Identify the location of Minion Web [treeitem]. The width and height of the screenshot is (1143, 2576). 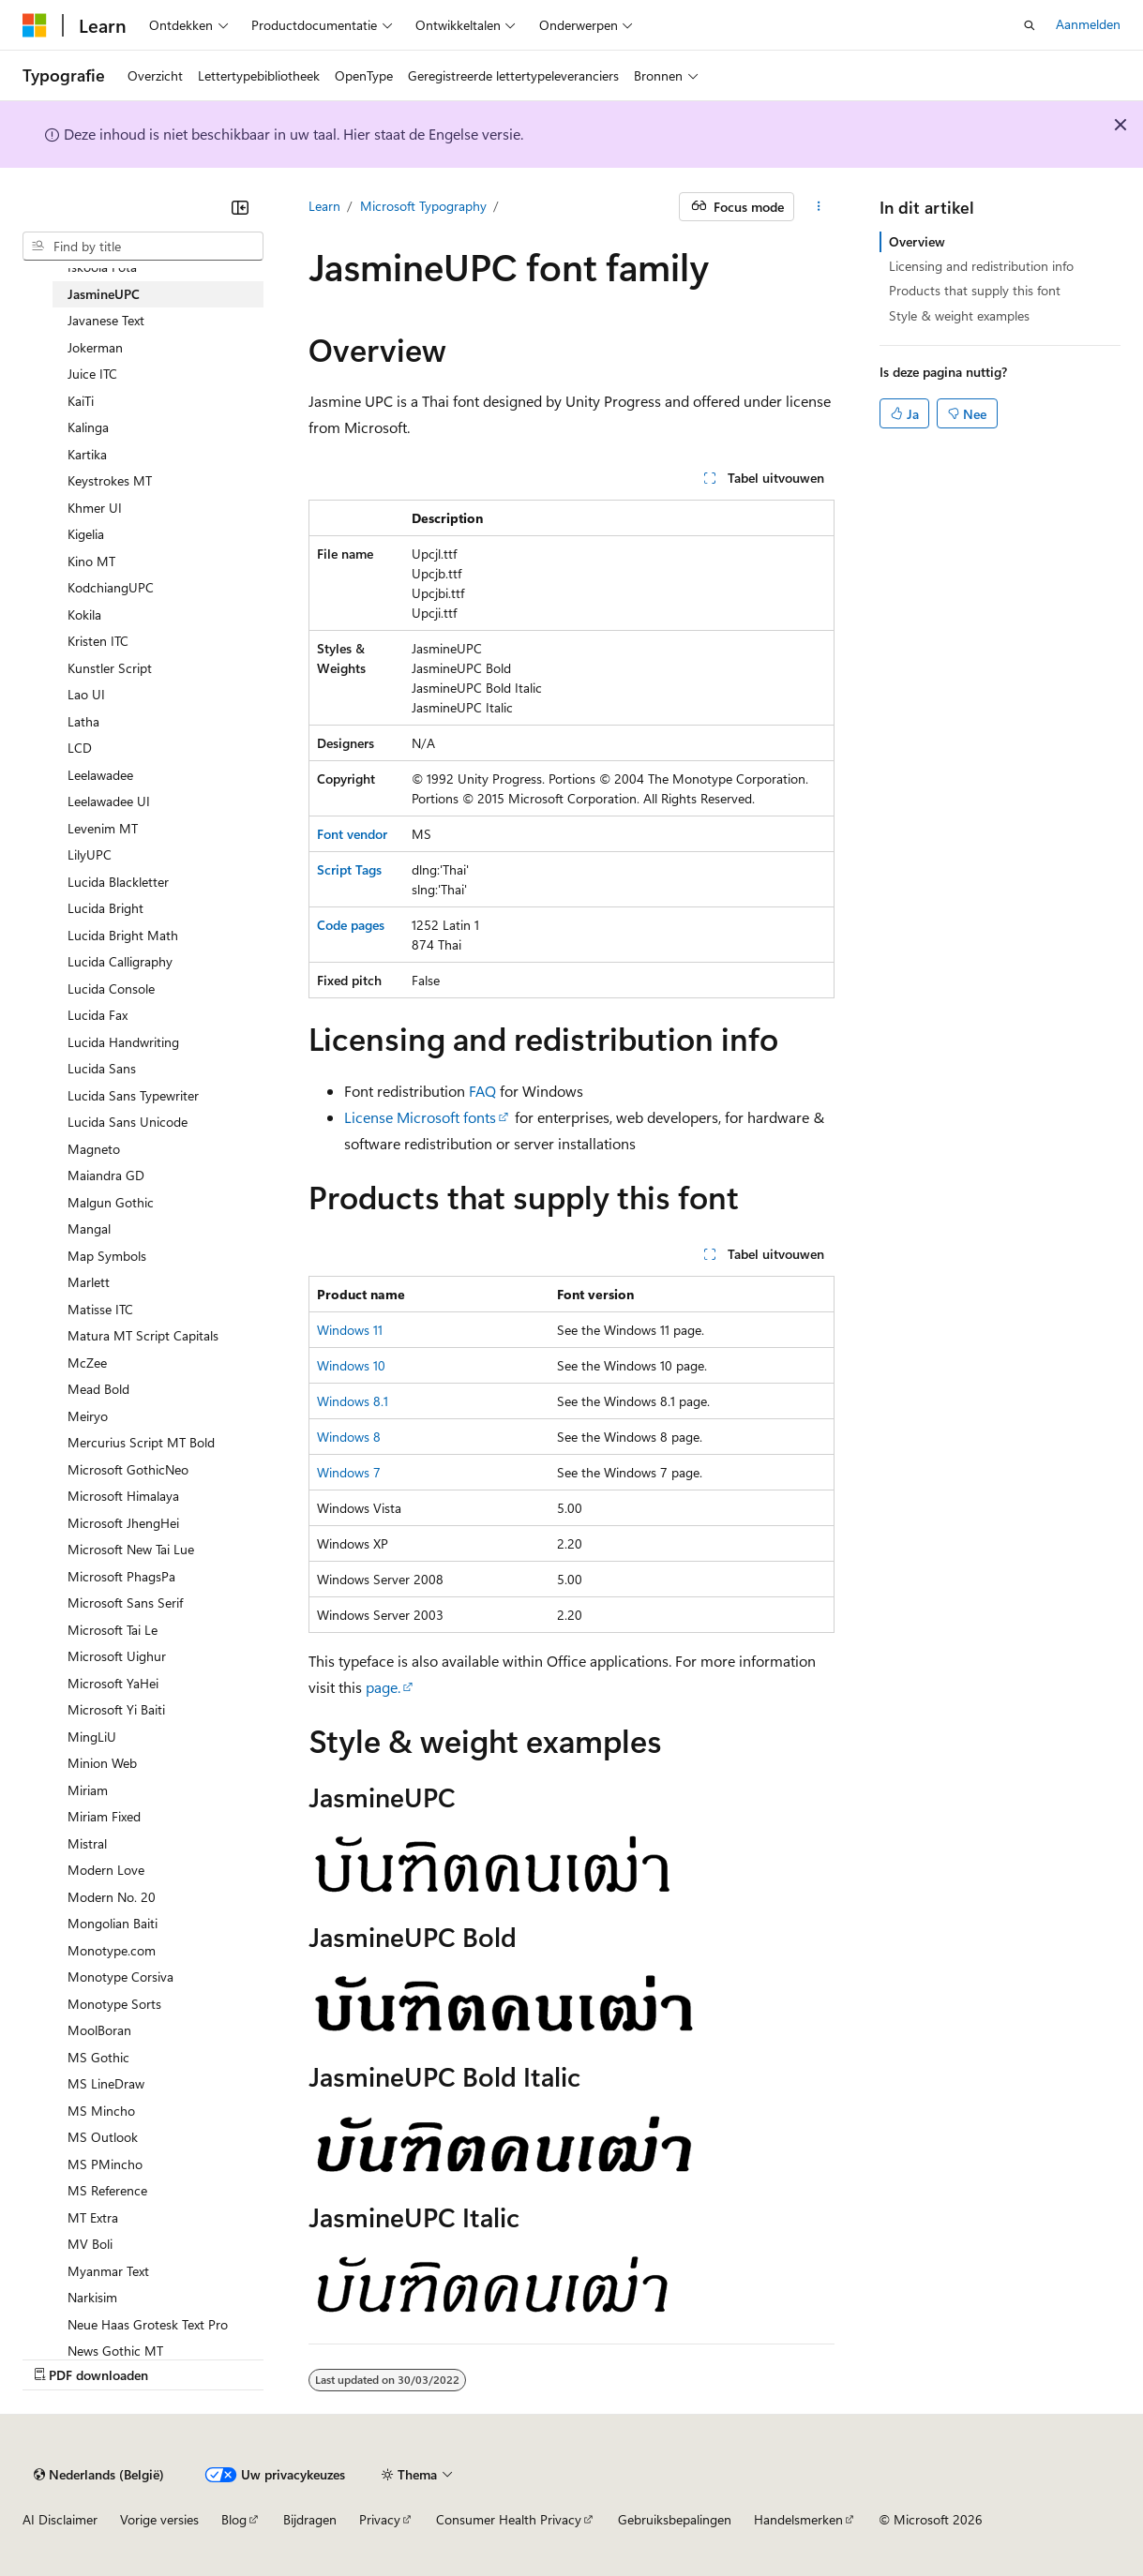
(102, 1763).